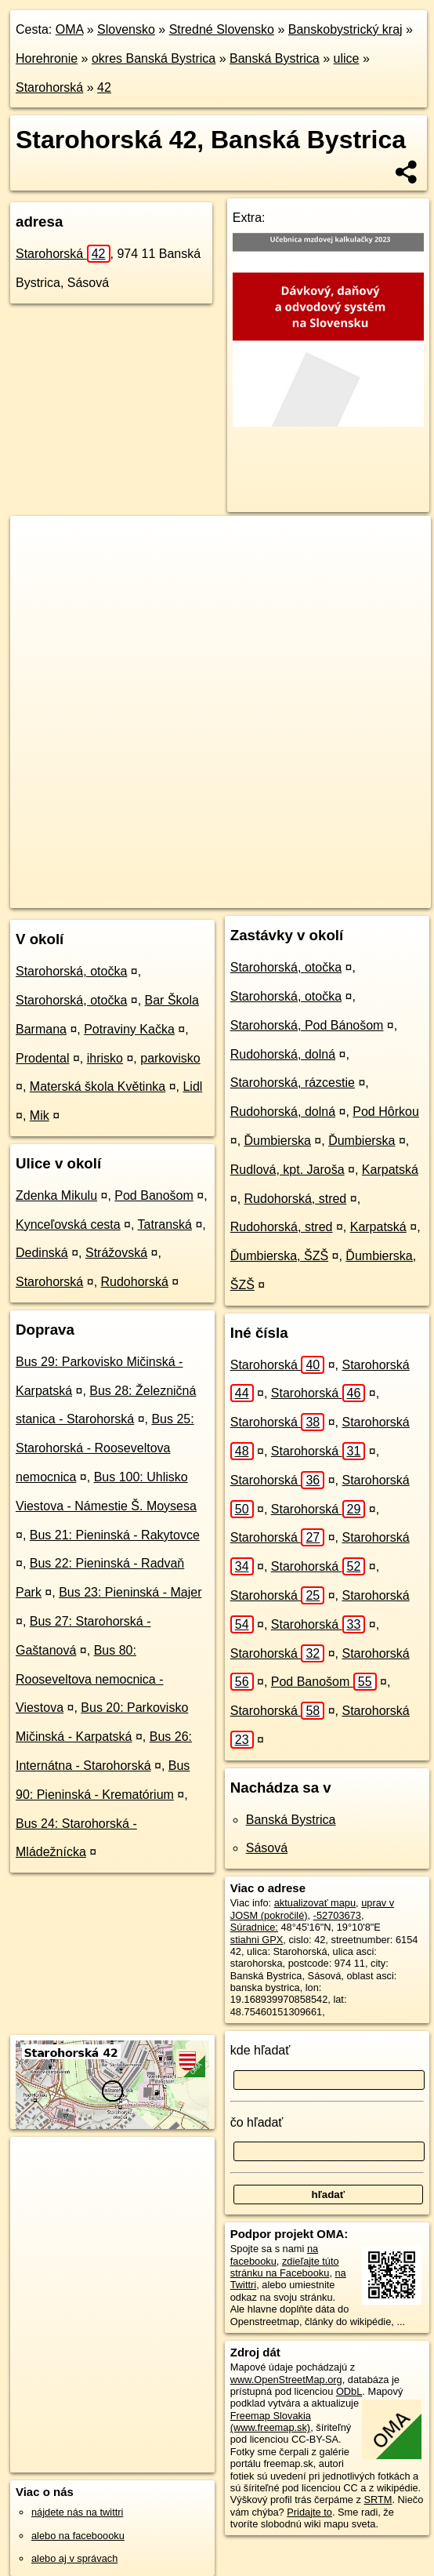 The width and height of the screenshot is (434, 2576). I want to click on Karpatská, so click(390, 1169).